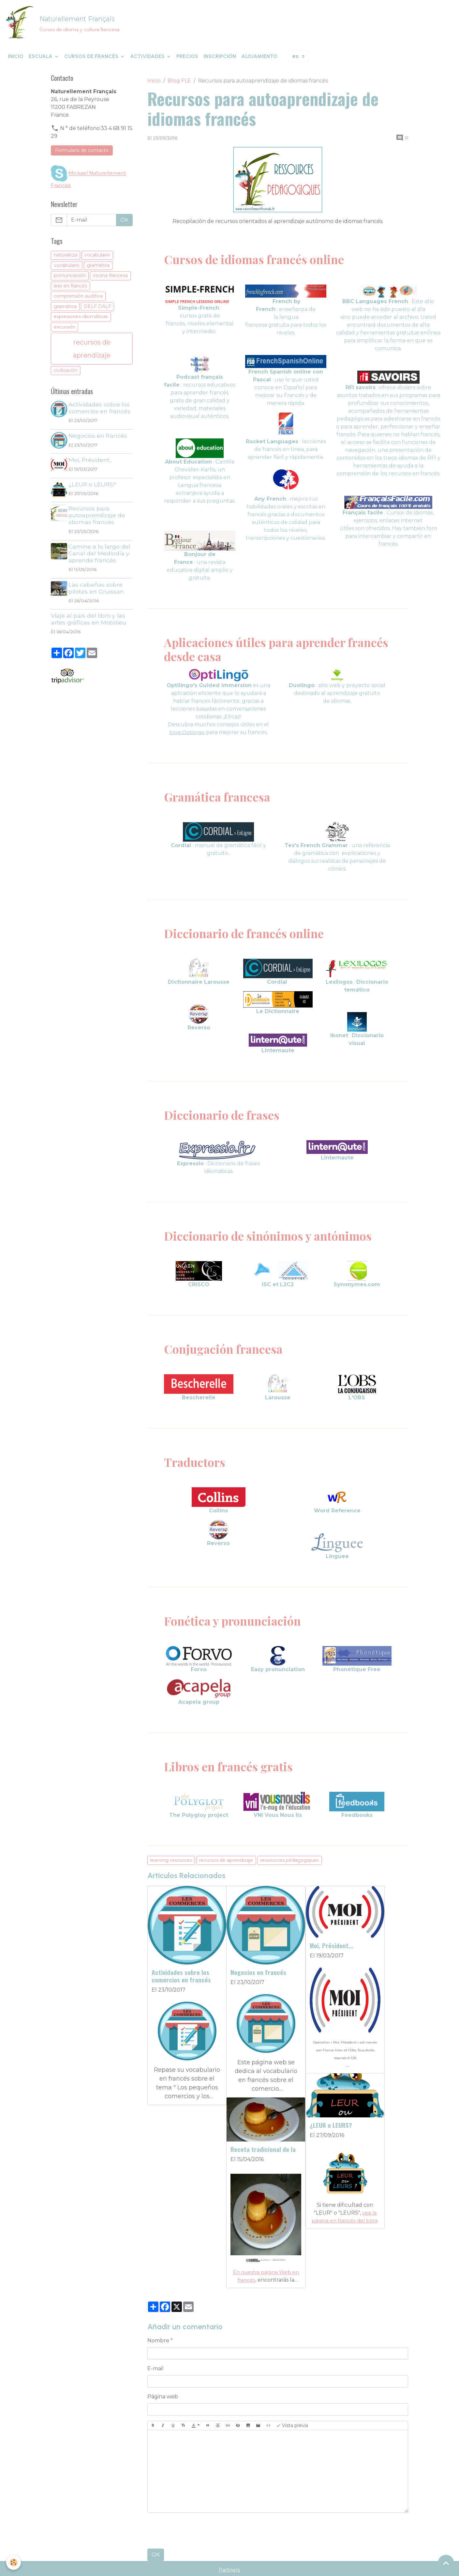 Image resolution: width=459 pixels, height=2576 pixels. Describe the element at coordinates (258, 1977) in the screenshot. I see `Negocios en francés` at that location.